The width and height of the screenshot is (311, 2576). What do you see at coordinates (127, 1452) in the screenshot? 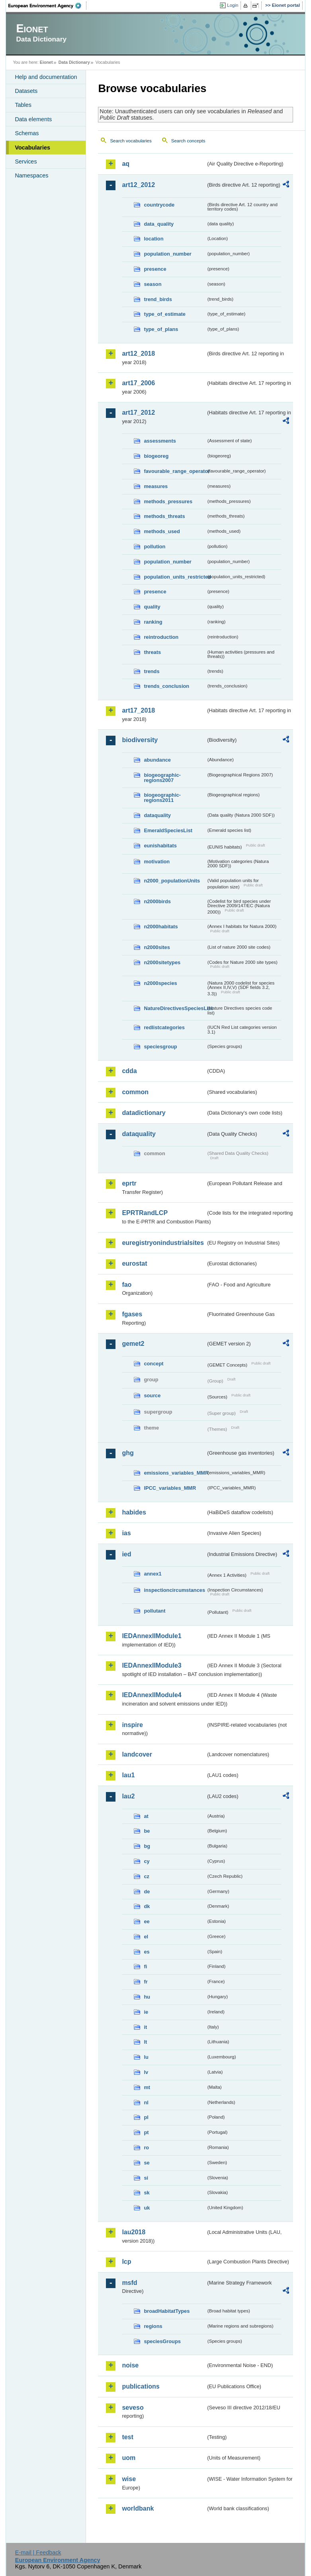
I see `ghg` at bounding box center [127, 1452].